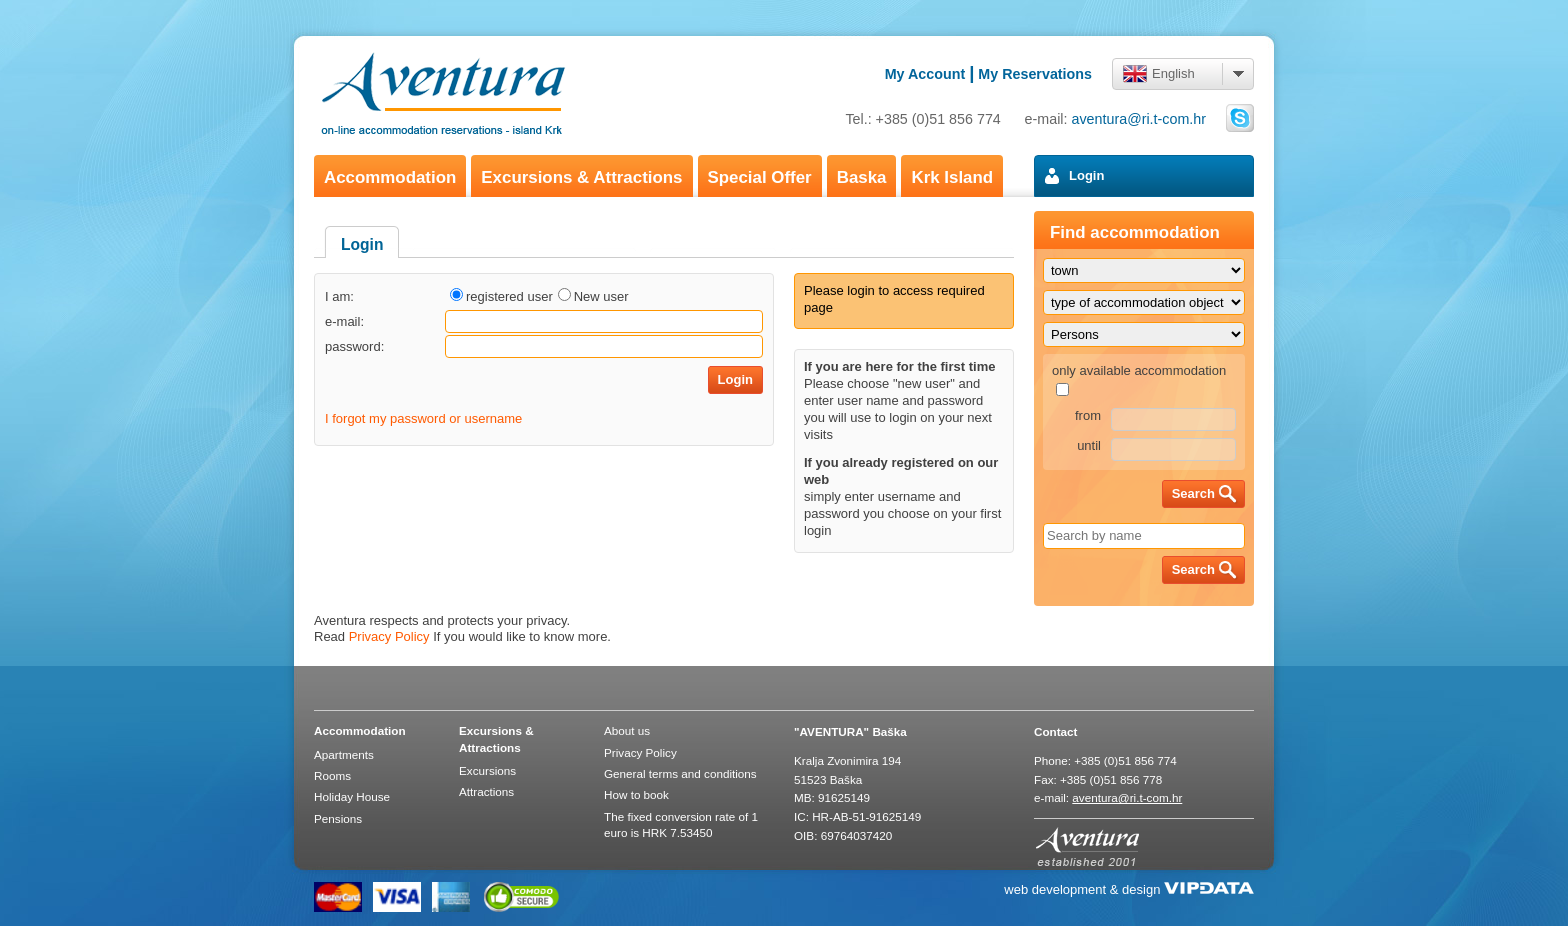  What do you see at coordinates (332, 775) in the screenshot?
I see `Rooms` at bounding box center [332, 775].